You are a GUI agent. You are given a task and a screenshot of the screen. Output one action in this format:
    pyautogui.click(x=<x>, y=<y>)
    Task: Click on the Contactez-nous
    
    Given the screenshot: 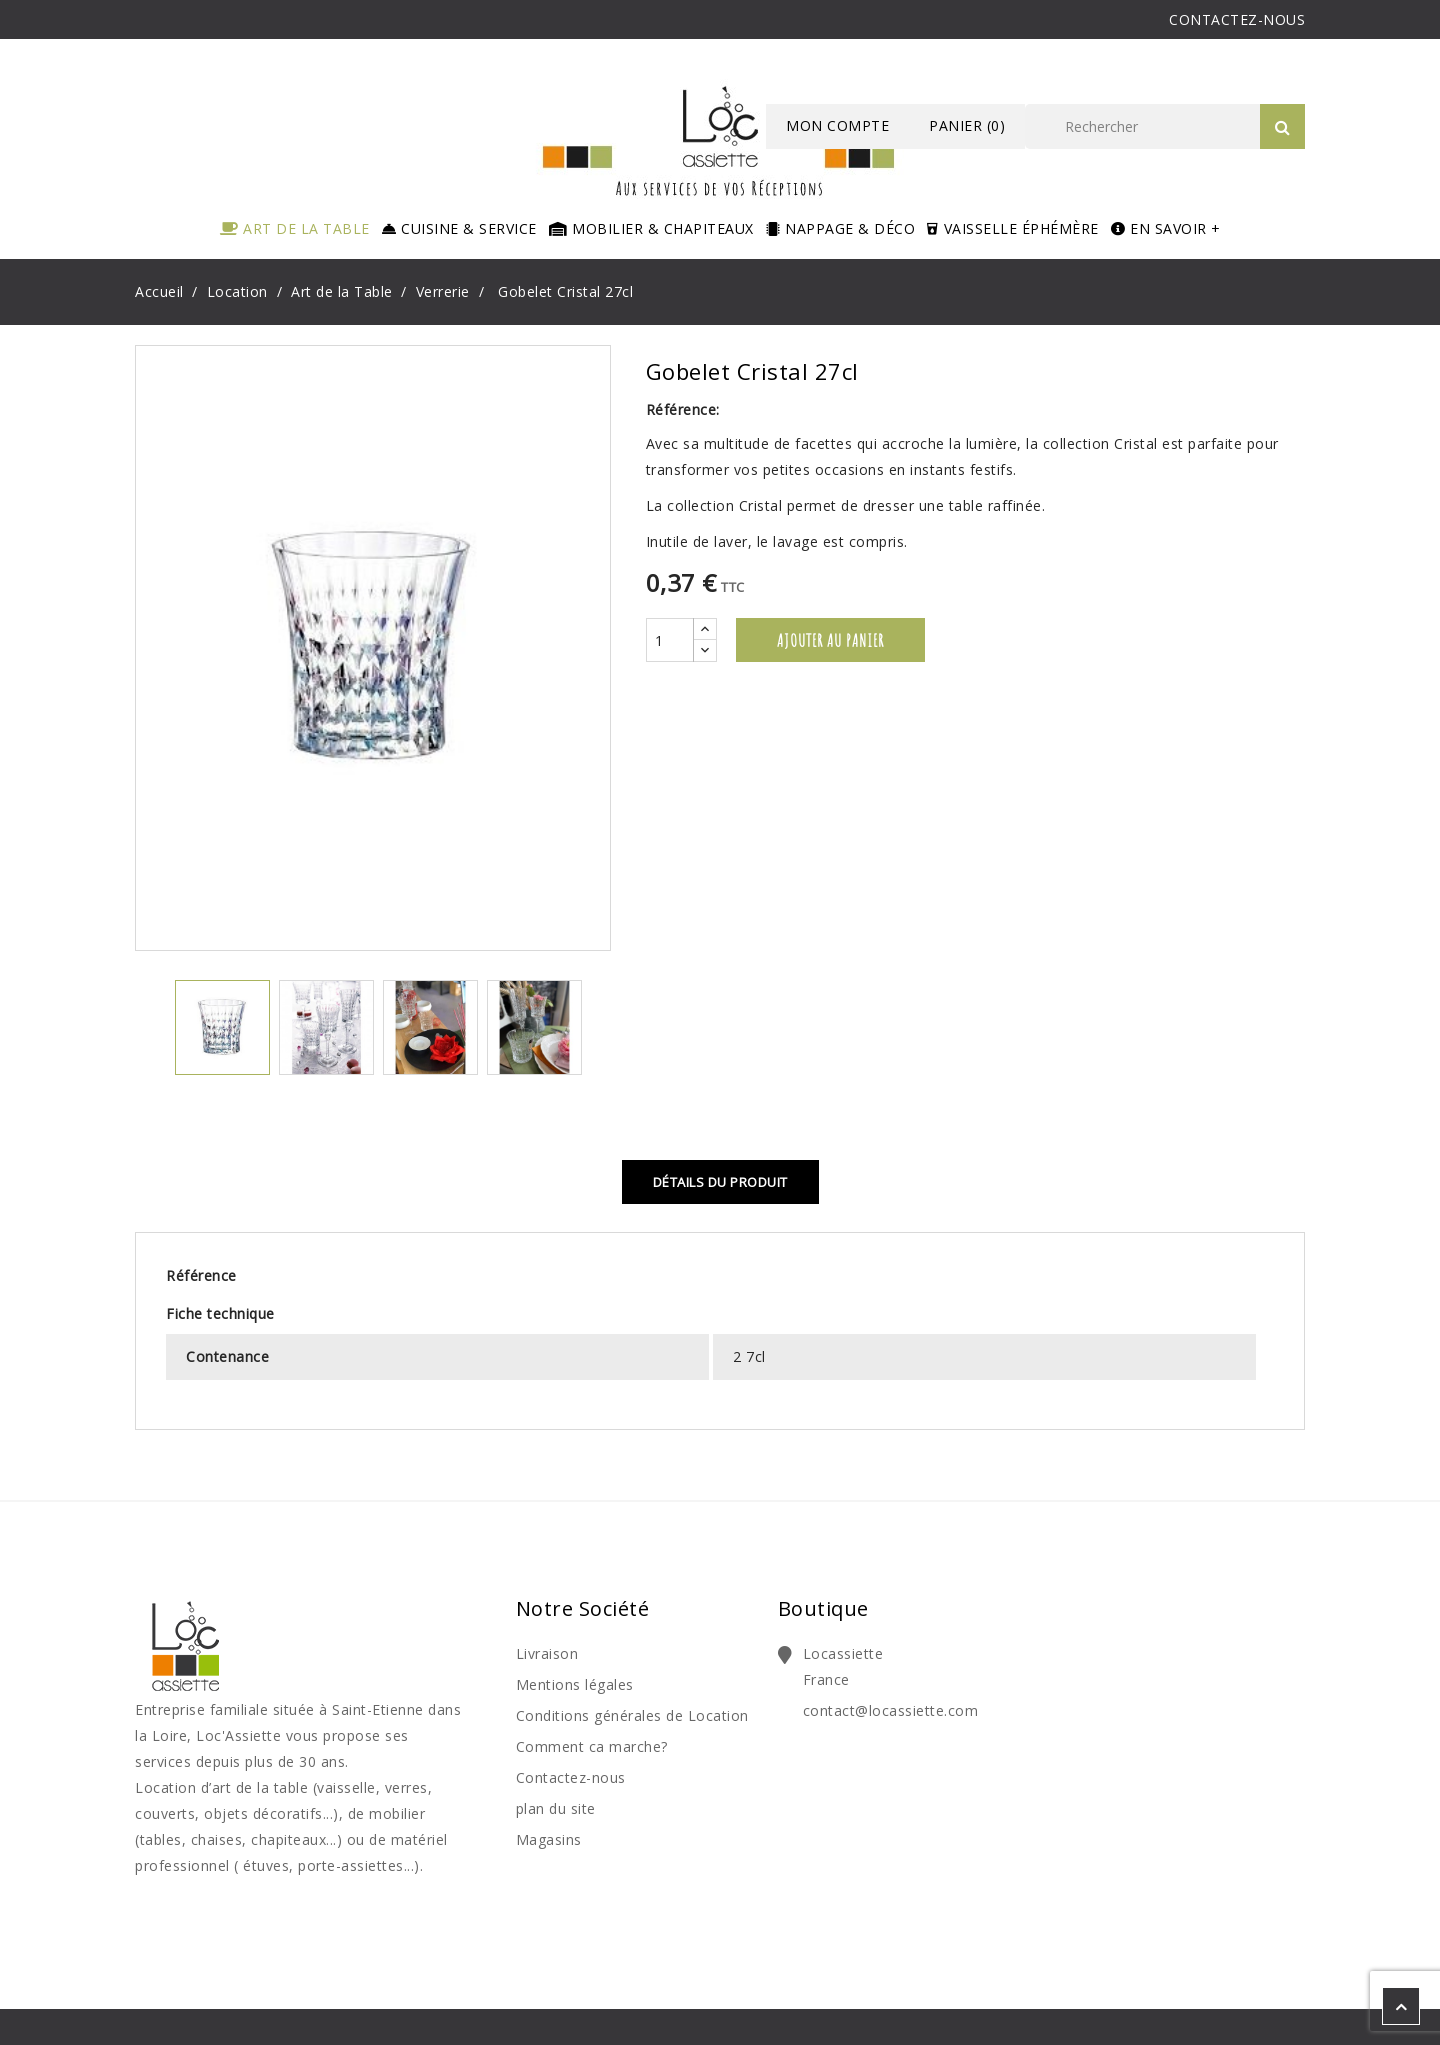 What is the action you would take?
    pyautogui.click(x=571, y=1777)
    